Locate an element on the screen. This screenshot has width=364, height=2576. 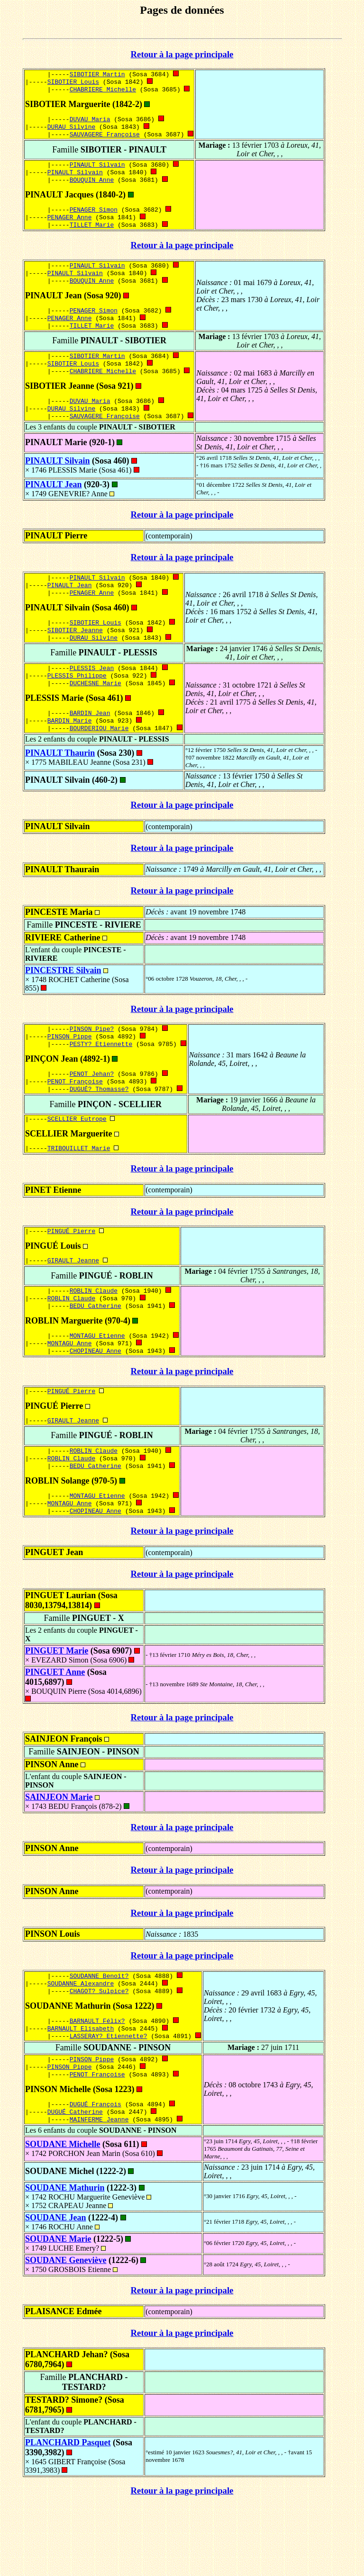
PINAULT Silvain is located at coordinates (97, 171).